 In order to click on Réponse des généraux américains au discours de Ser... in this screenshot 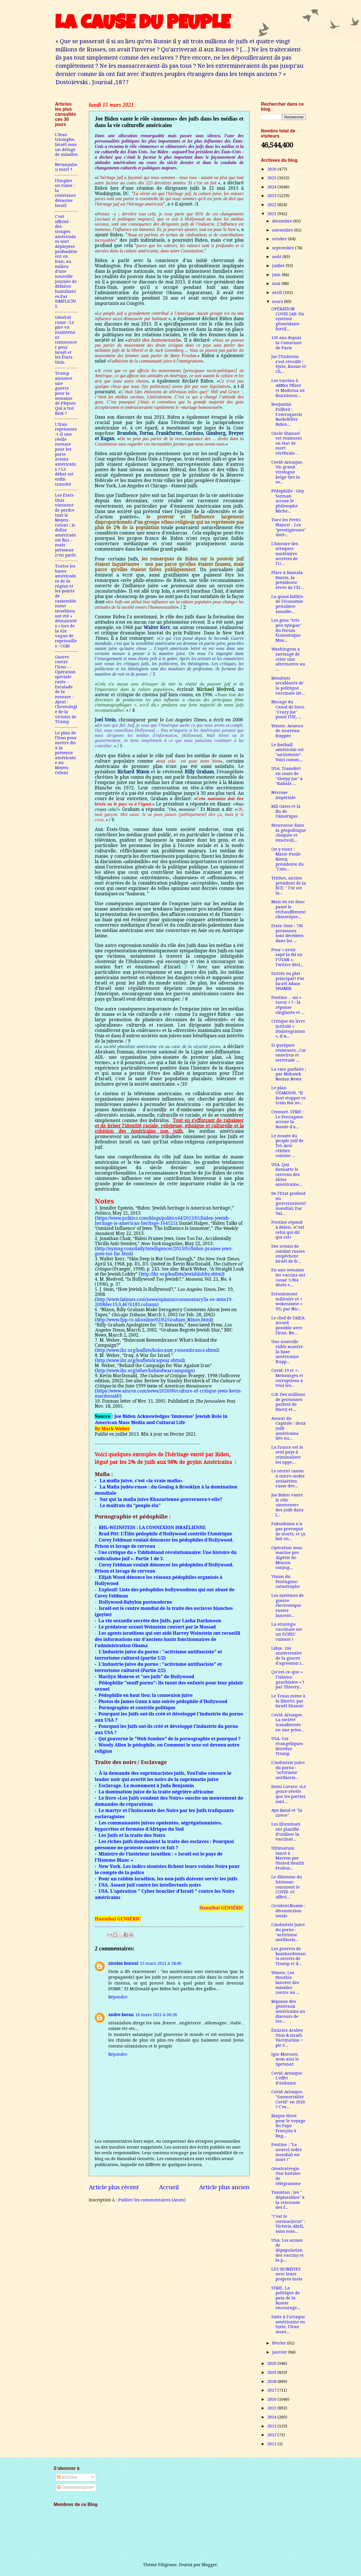, I will do `click(288, 2011)`.